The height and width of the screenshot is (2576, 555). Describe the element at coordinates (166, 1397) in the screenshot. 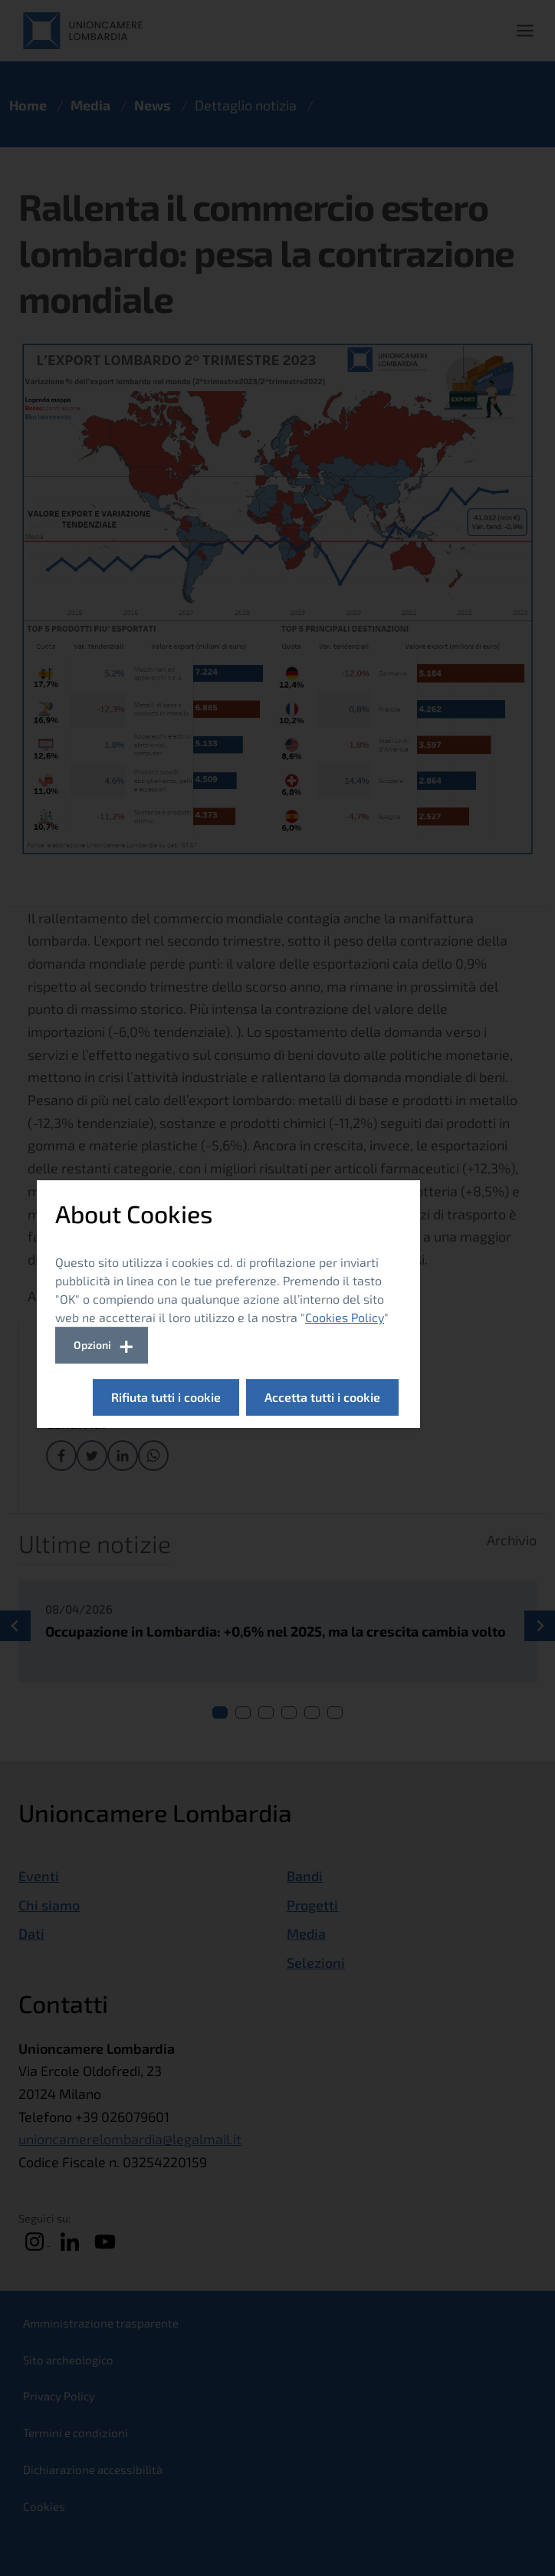

I see `Rifiuta tutti i cookie` at that location.